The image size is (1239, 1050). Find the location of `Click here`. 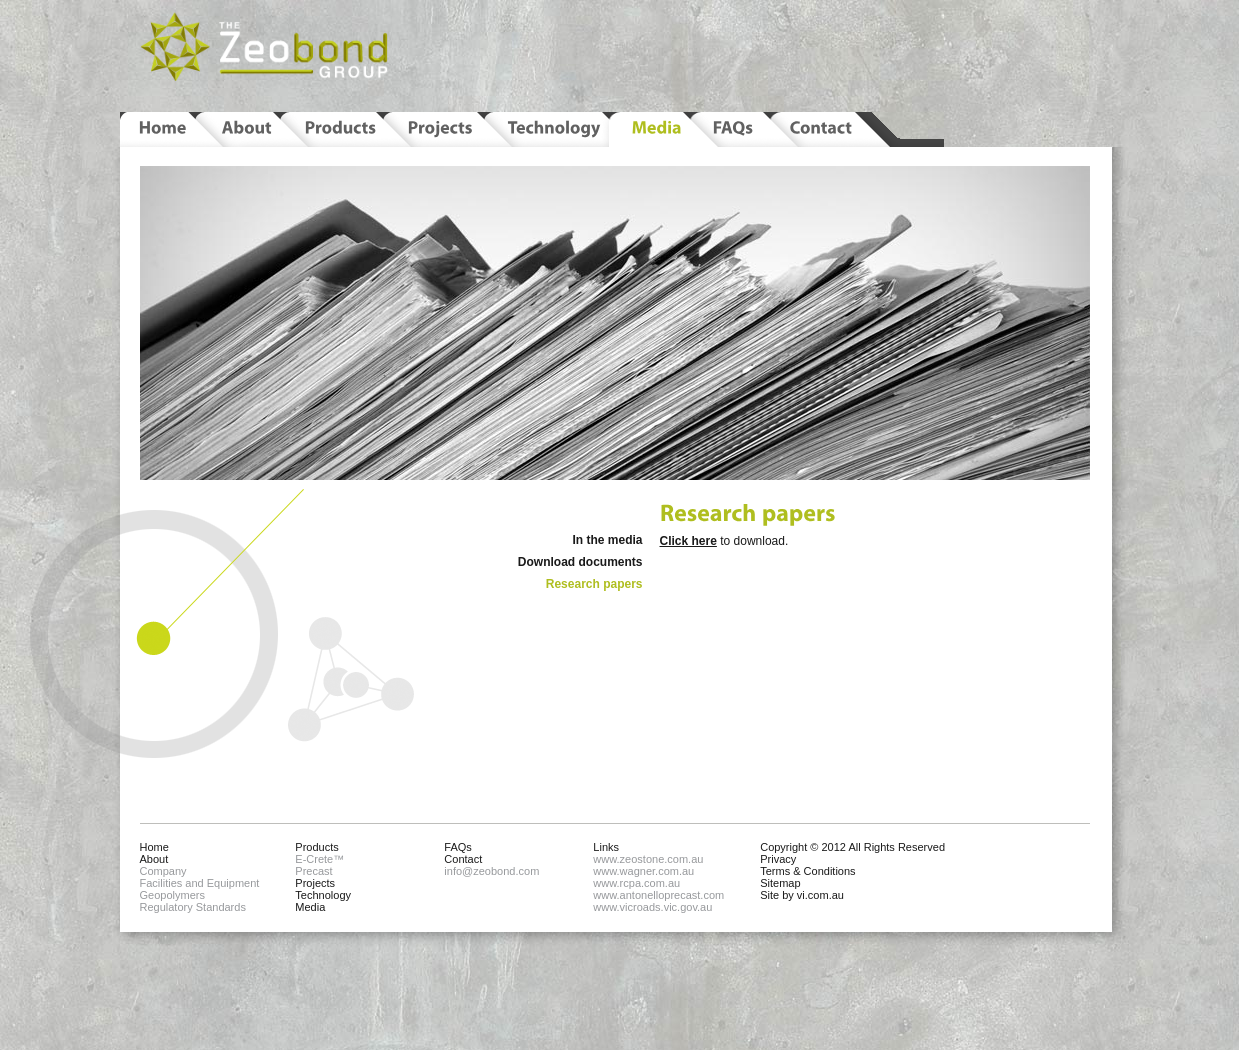

Click here is located at coordinates (688, 541).